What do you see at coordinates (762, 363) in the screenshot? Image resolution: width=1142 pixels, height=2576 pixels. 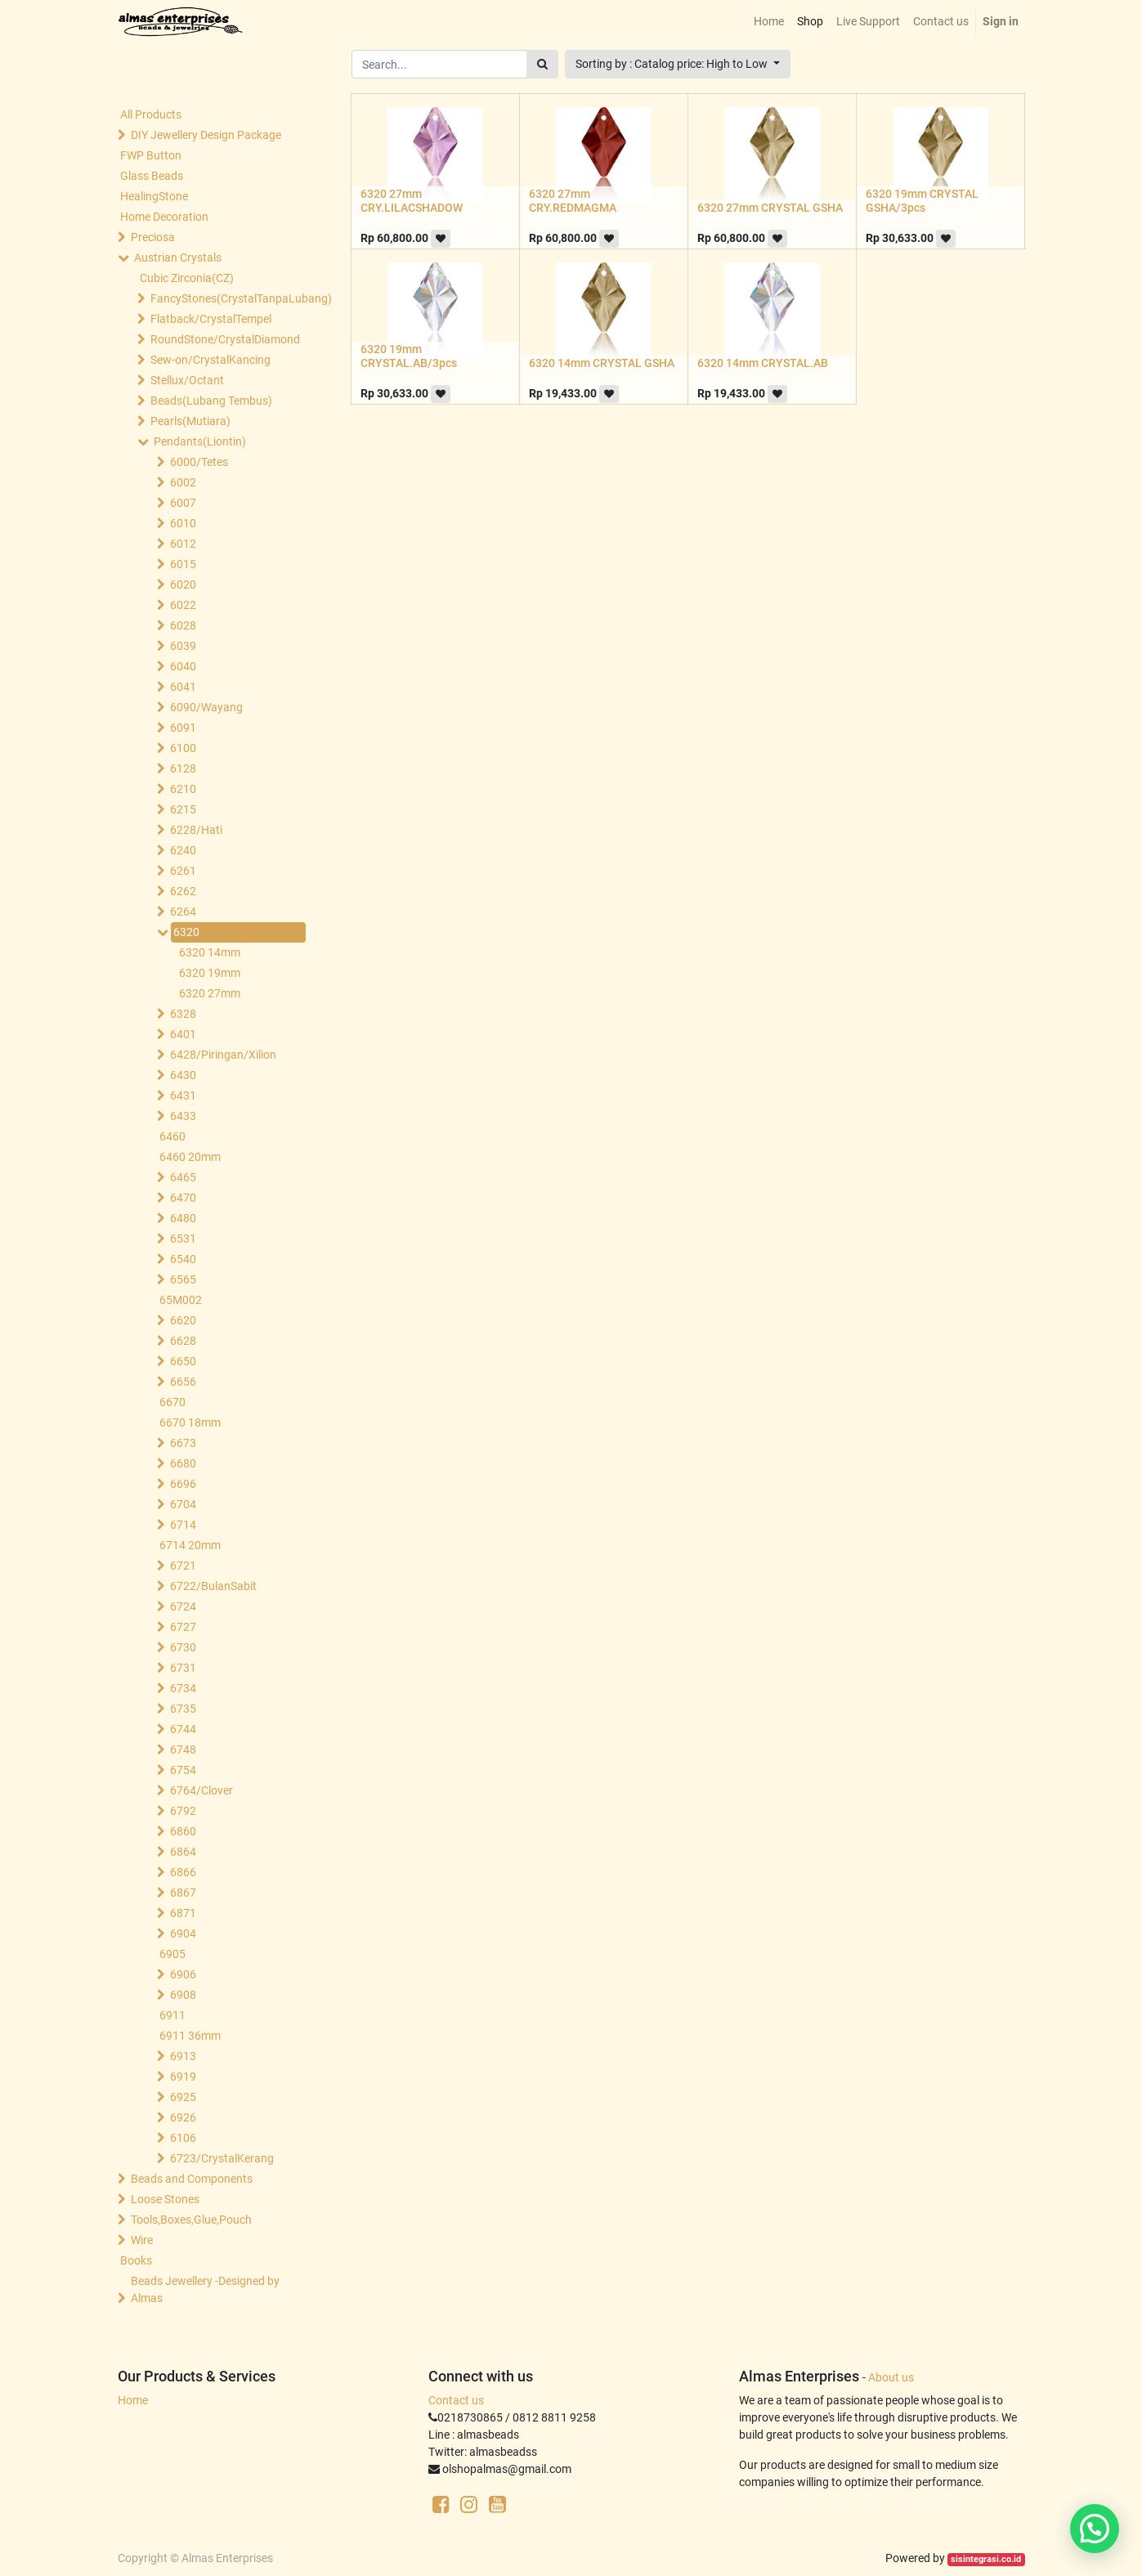 I see `6320 14mm CRYSTAL.AB` at bounding box center [762, 363].